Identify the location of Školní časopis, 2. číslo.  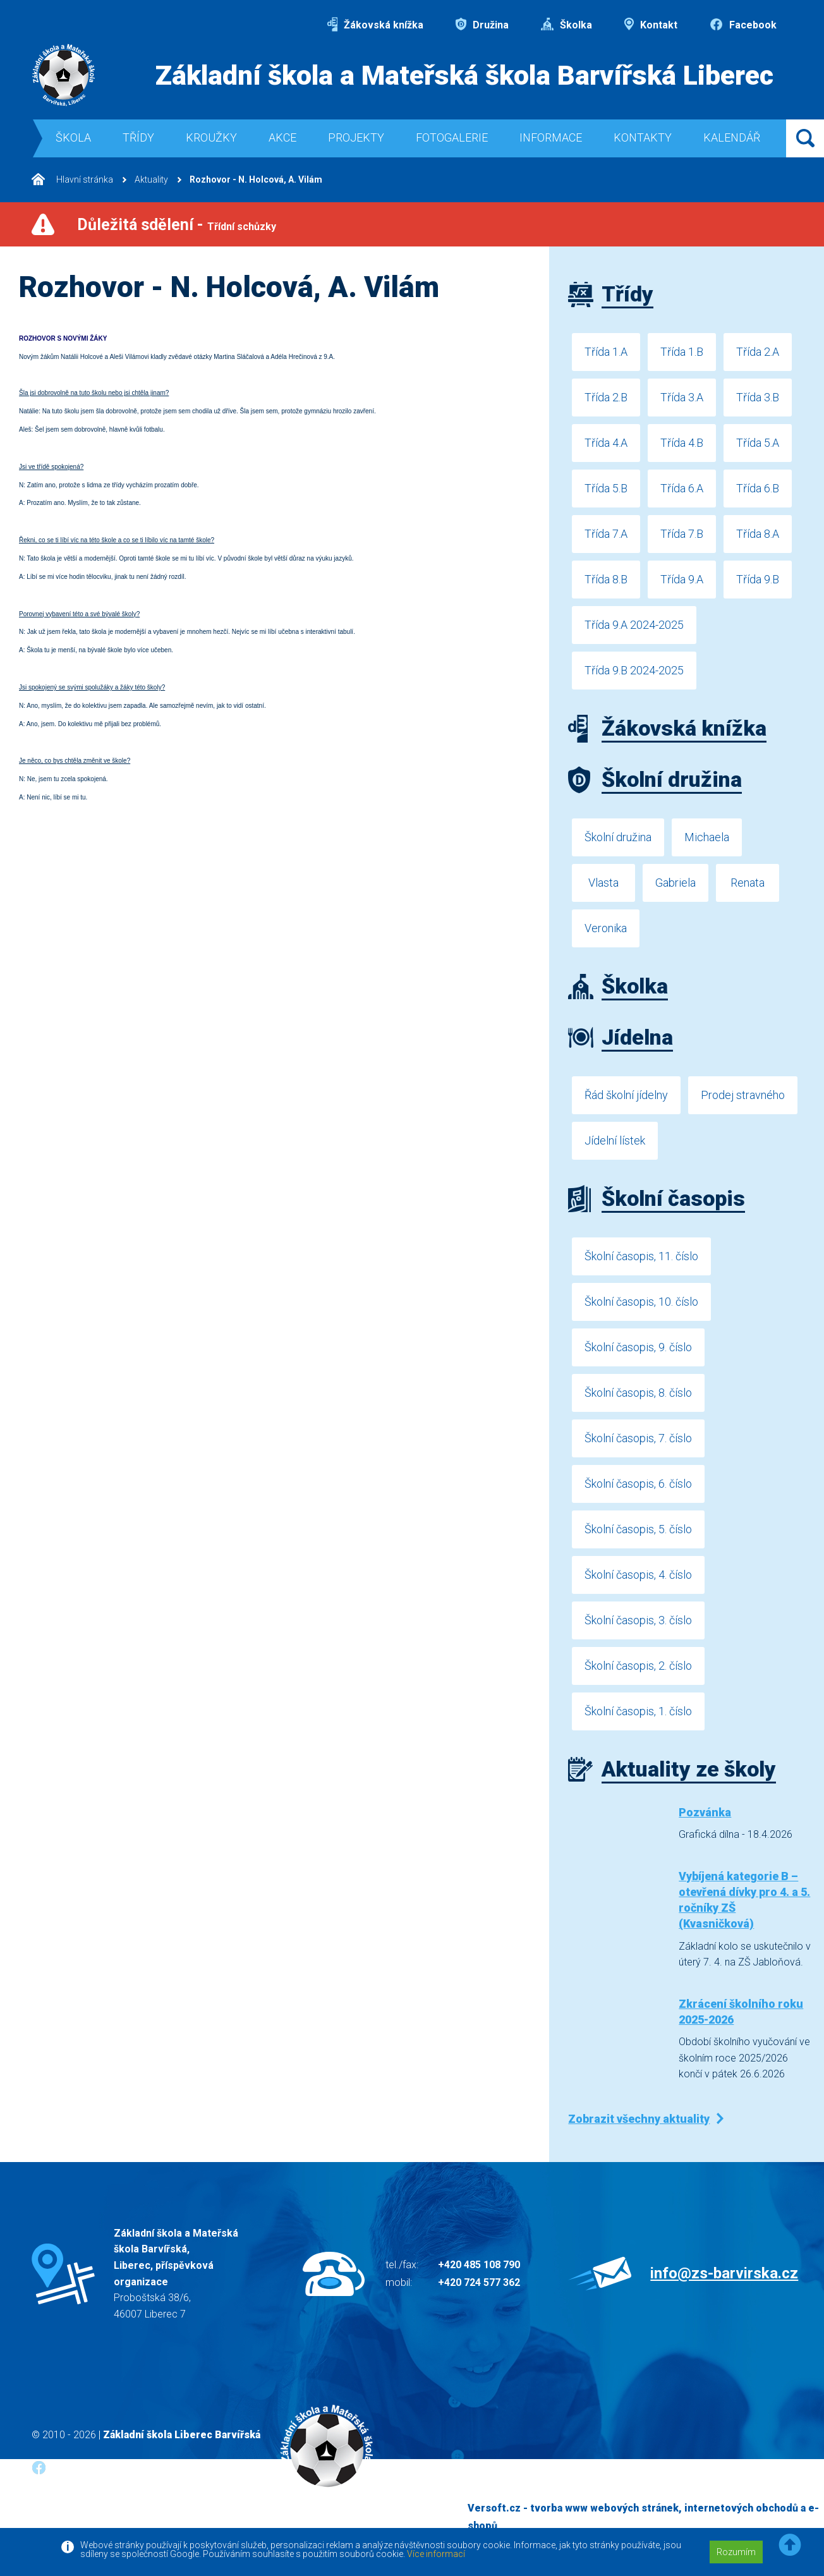
(638, 1665).